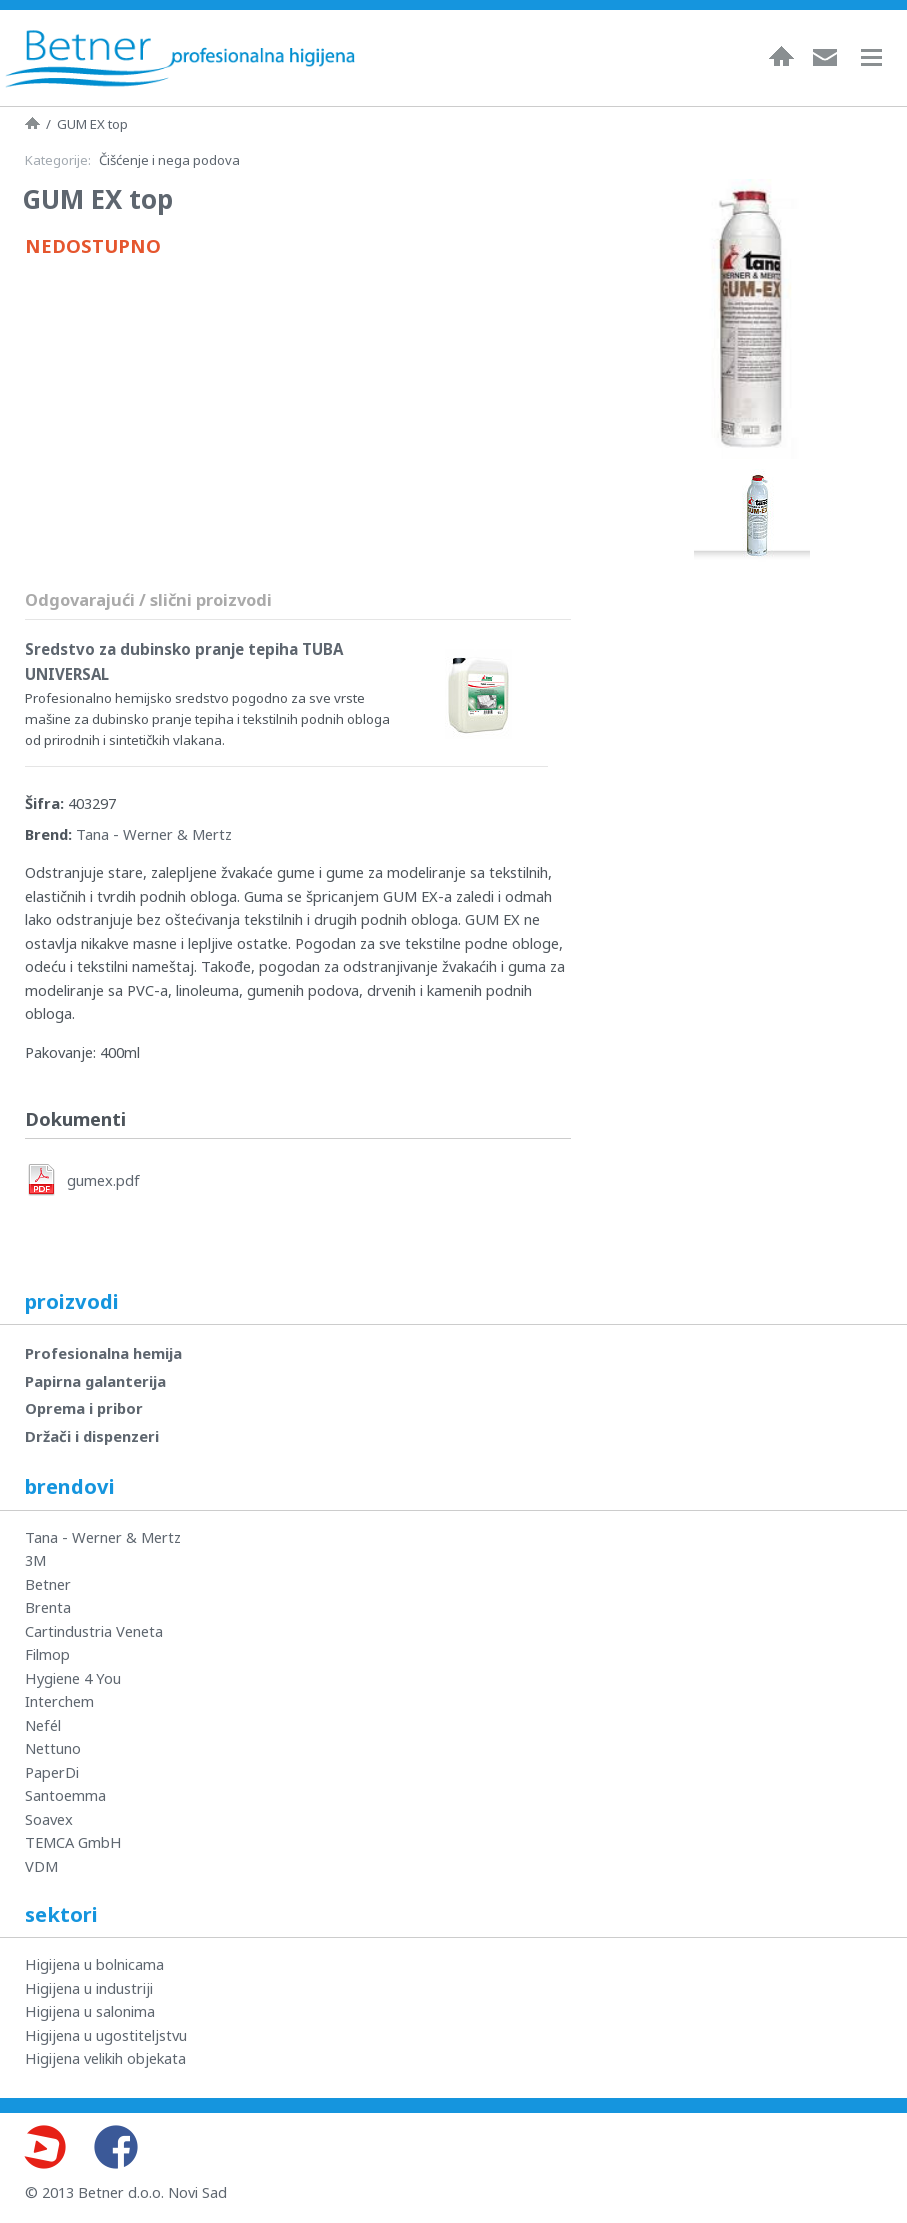 This screenshot has height=2223, width=907. Describe the element at coordinates (106, 2035) in the screenshot. I see `Higijena u ugostiteljstvu` at that location.